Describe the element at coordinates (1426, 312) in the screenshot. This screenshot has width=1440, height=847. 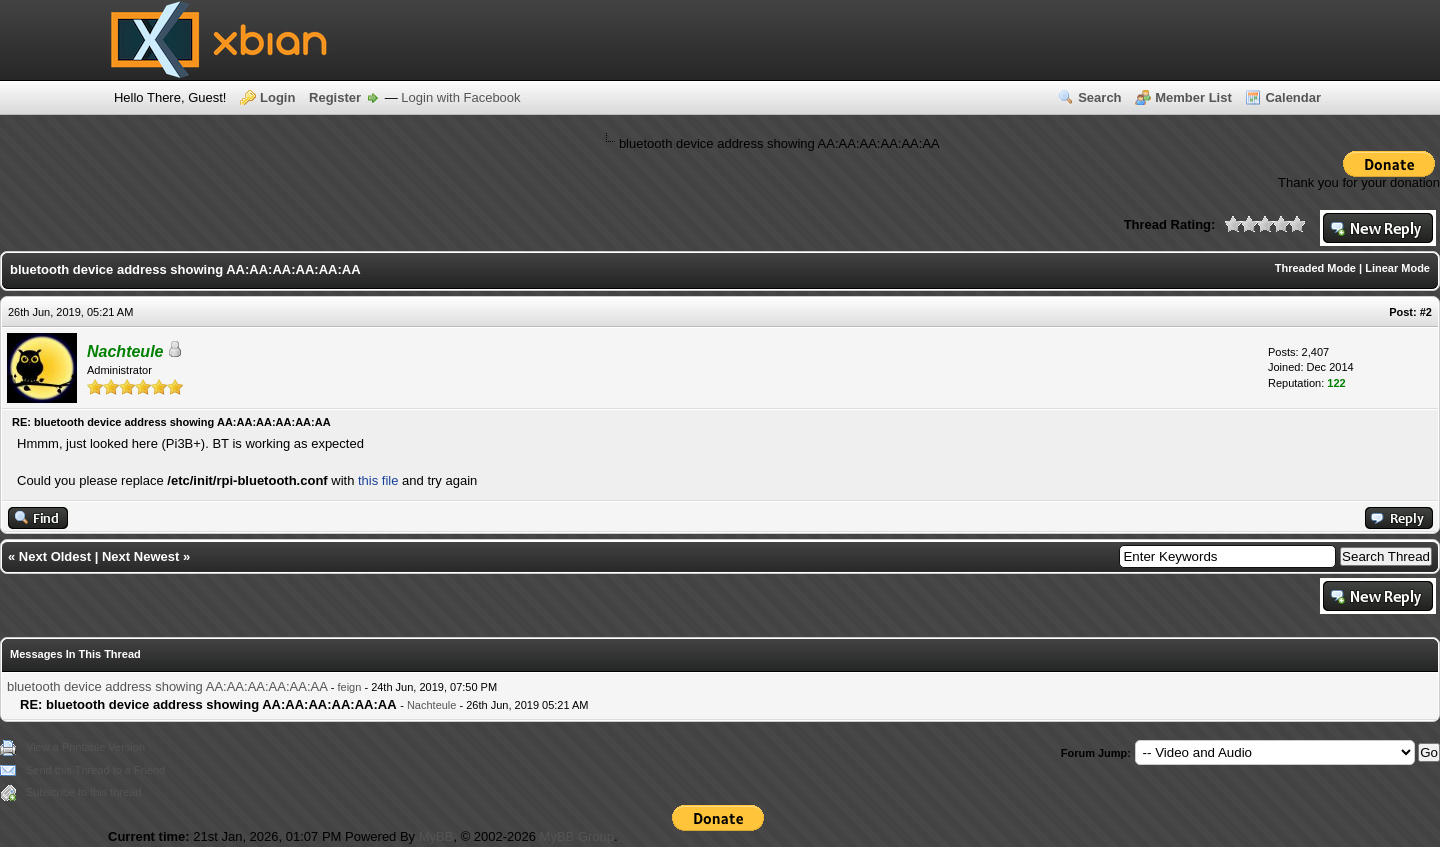
I see `#2` at that location.